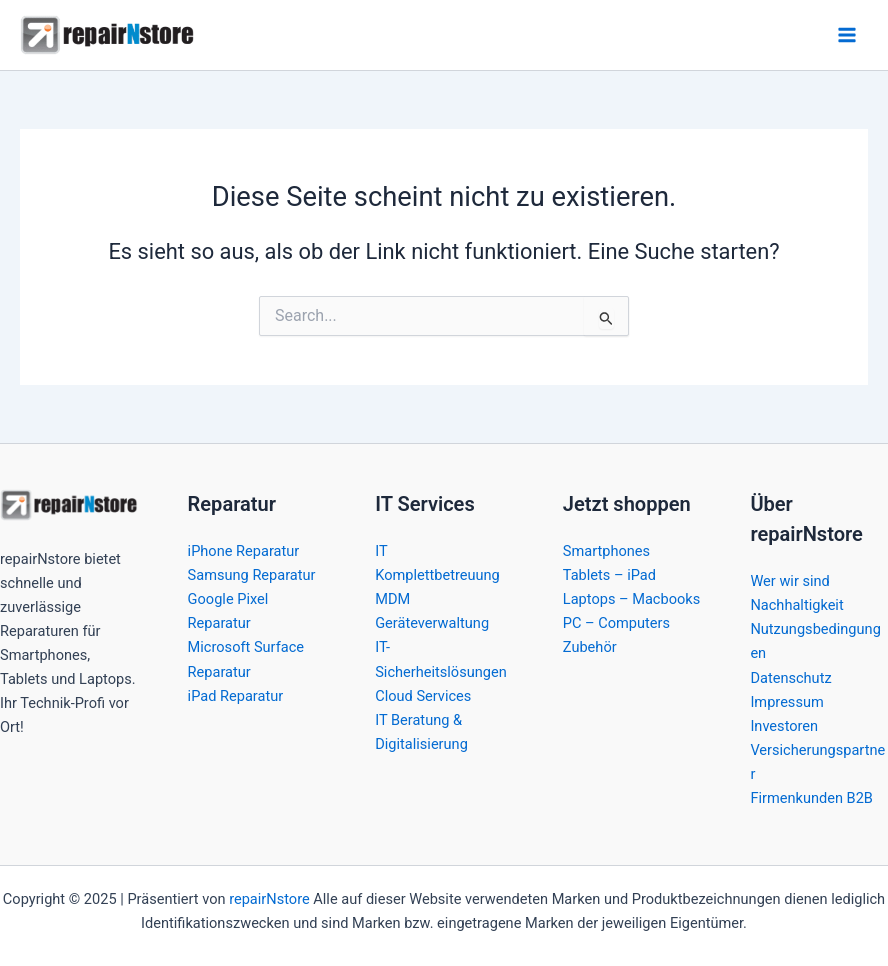 The image size is (888, 966). What do you see at coordinates (796, 605) in the screenshot?
I see `Nachhaltigkeit` at bounding box center [796, 605].